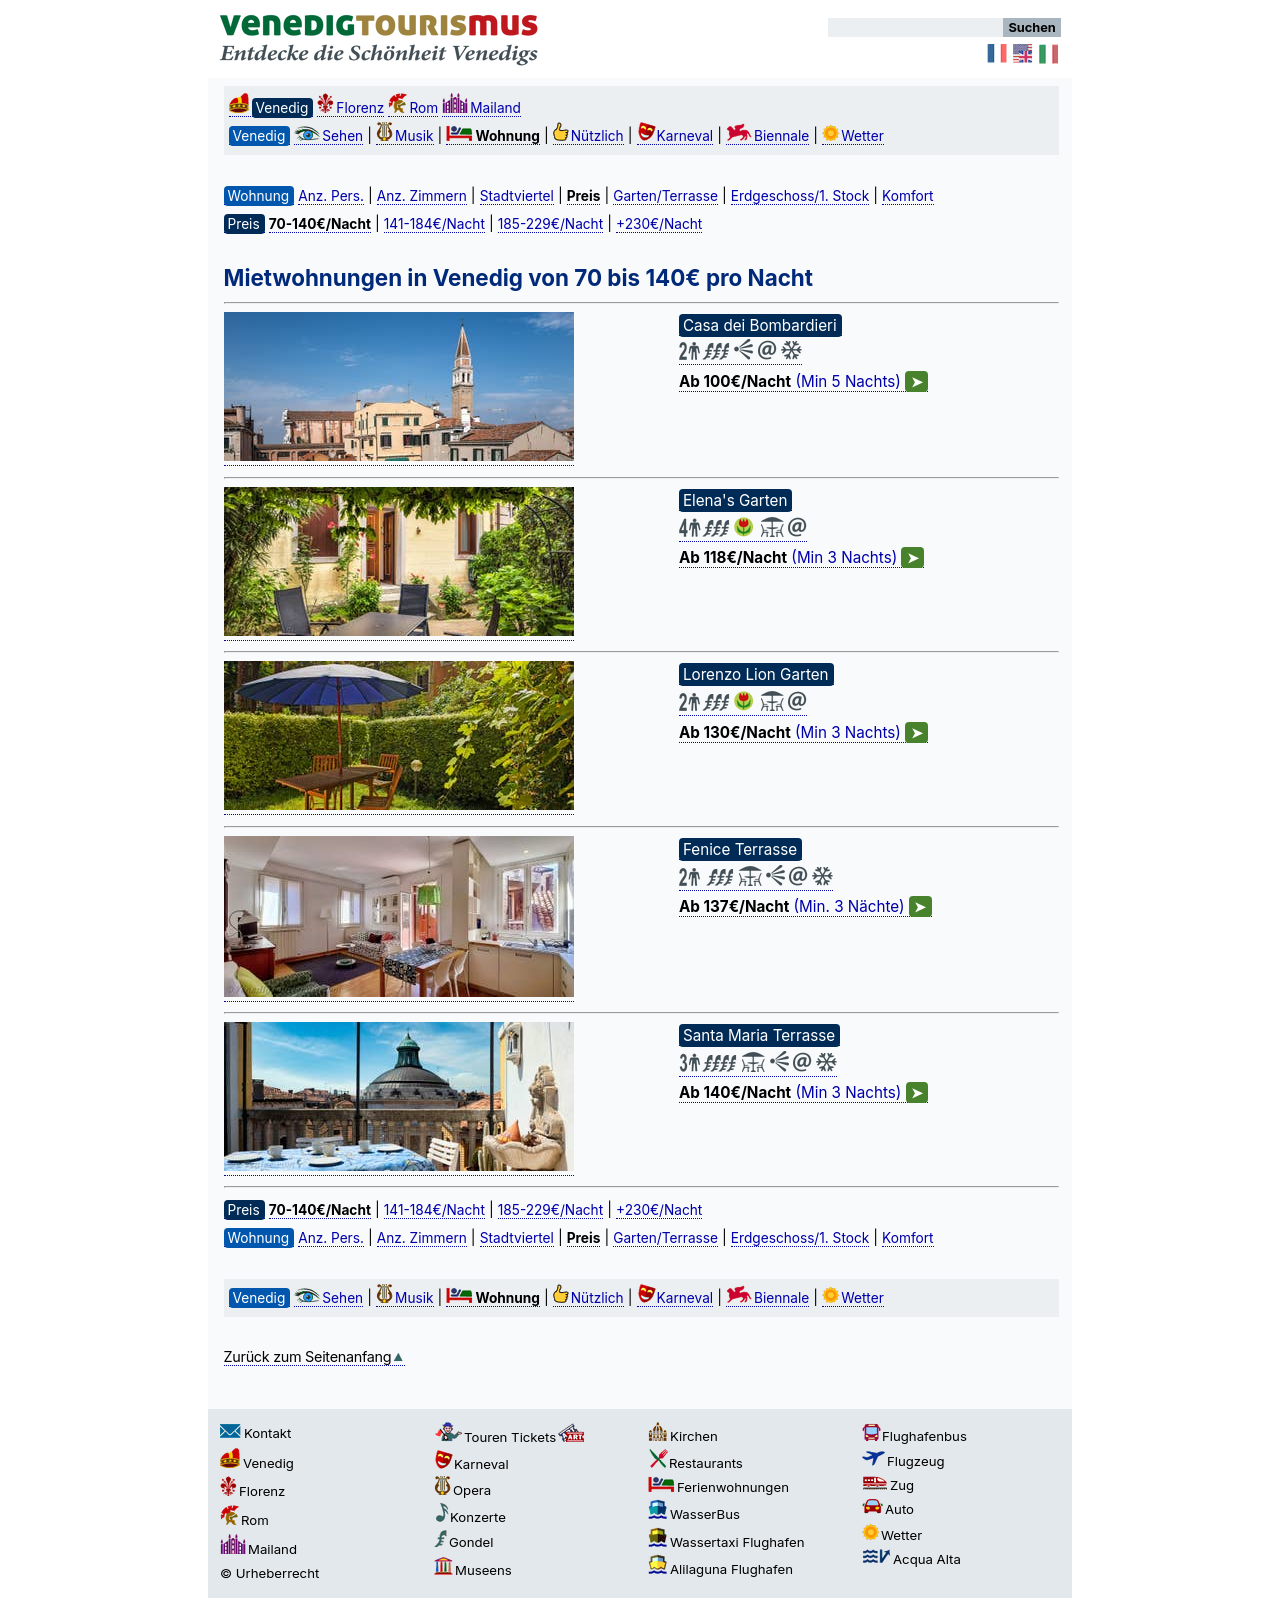 The width and height of the screenshot is (1280, 1601). What do you see at coordinates (464, 1542) in the screenshot?
I see `Gondel` at bounding box center [464, 1542].